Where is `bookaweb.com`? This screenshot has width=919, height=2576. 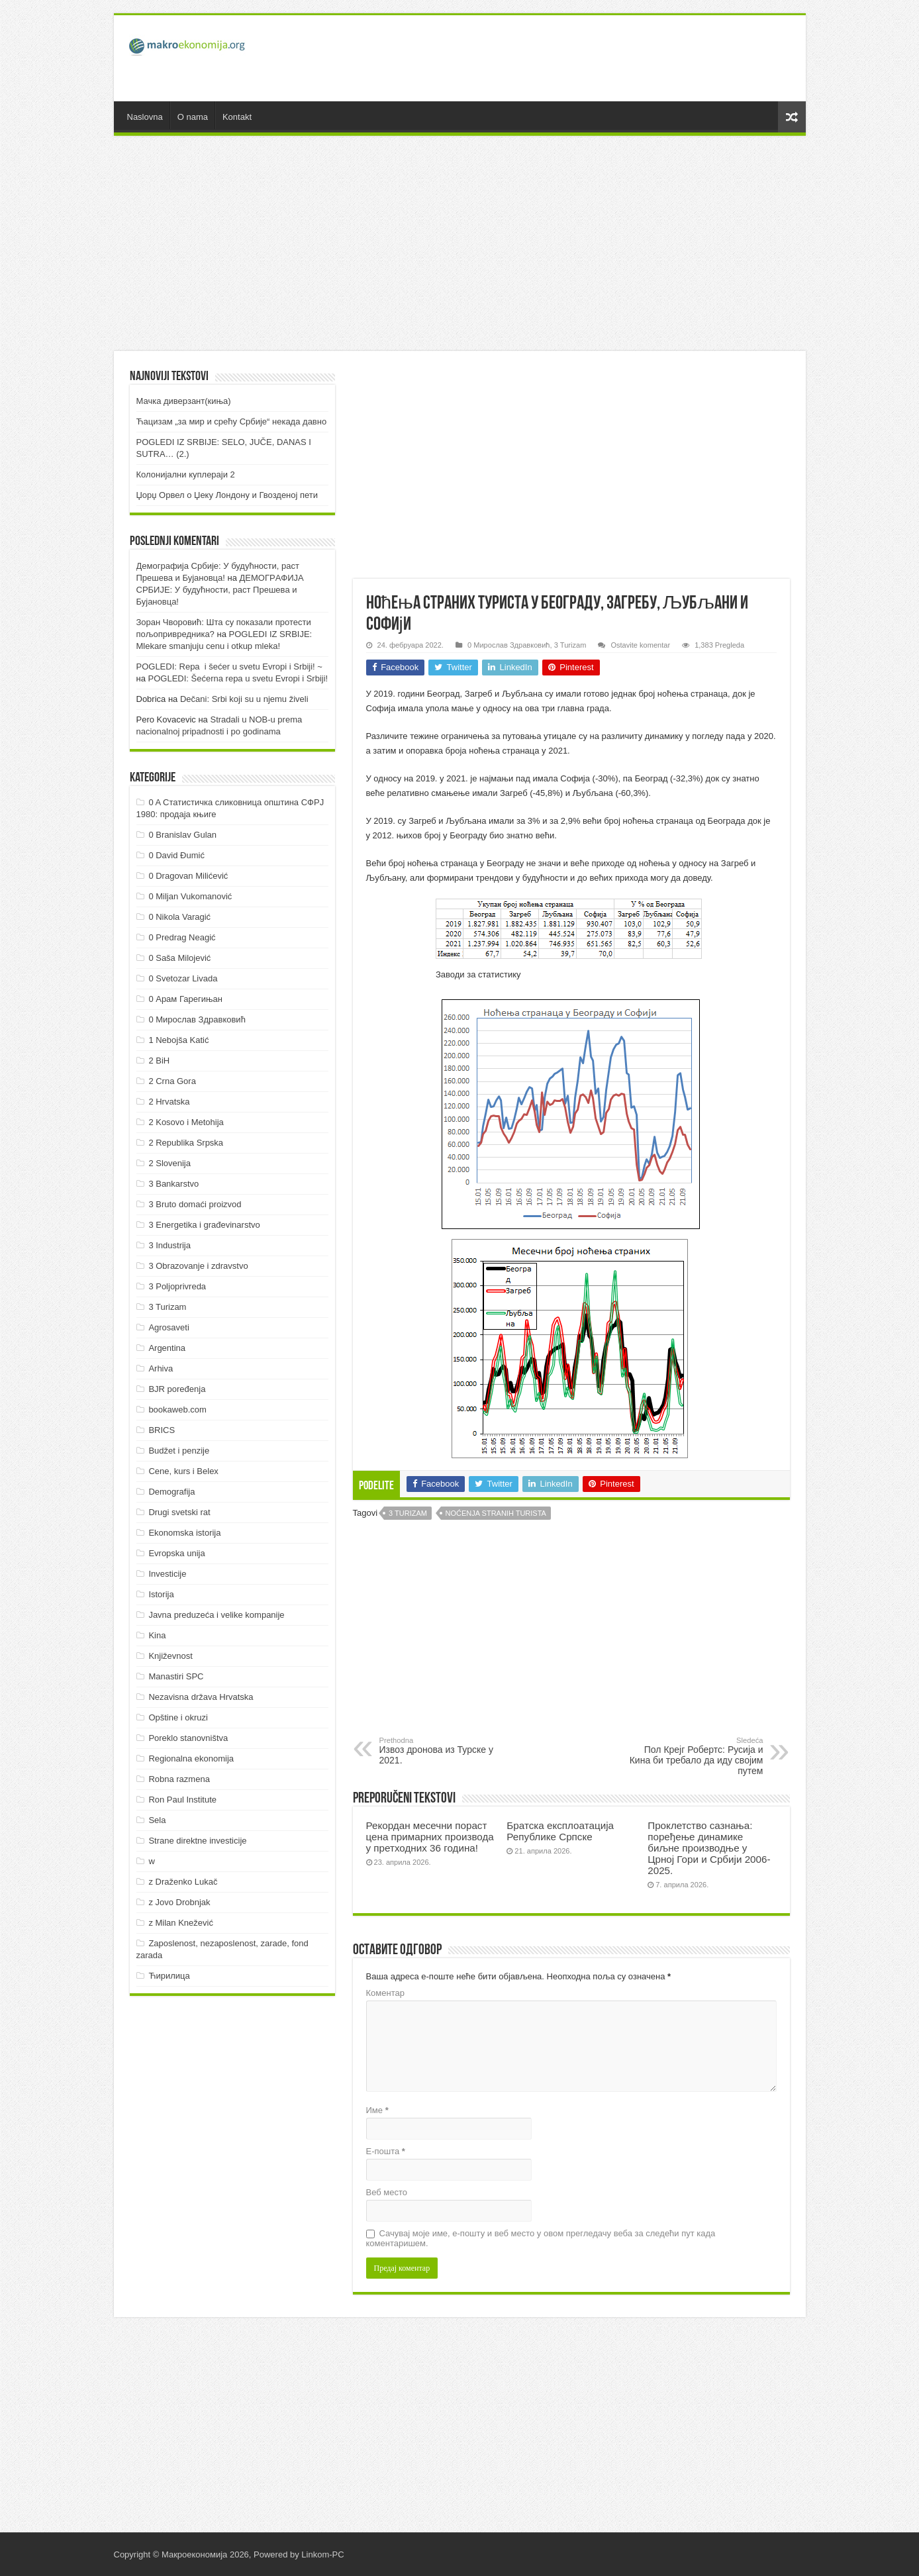
bookaweb.com is located at coordinates (177, 1409).